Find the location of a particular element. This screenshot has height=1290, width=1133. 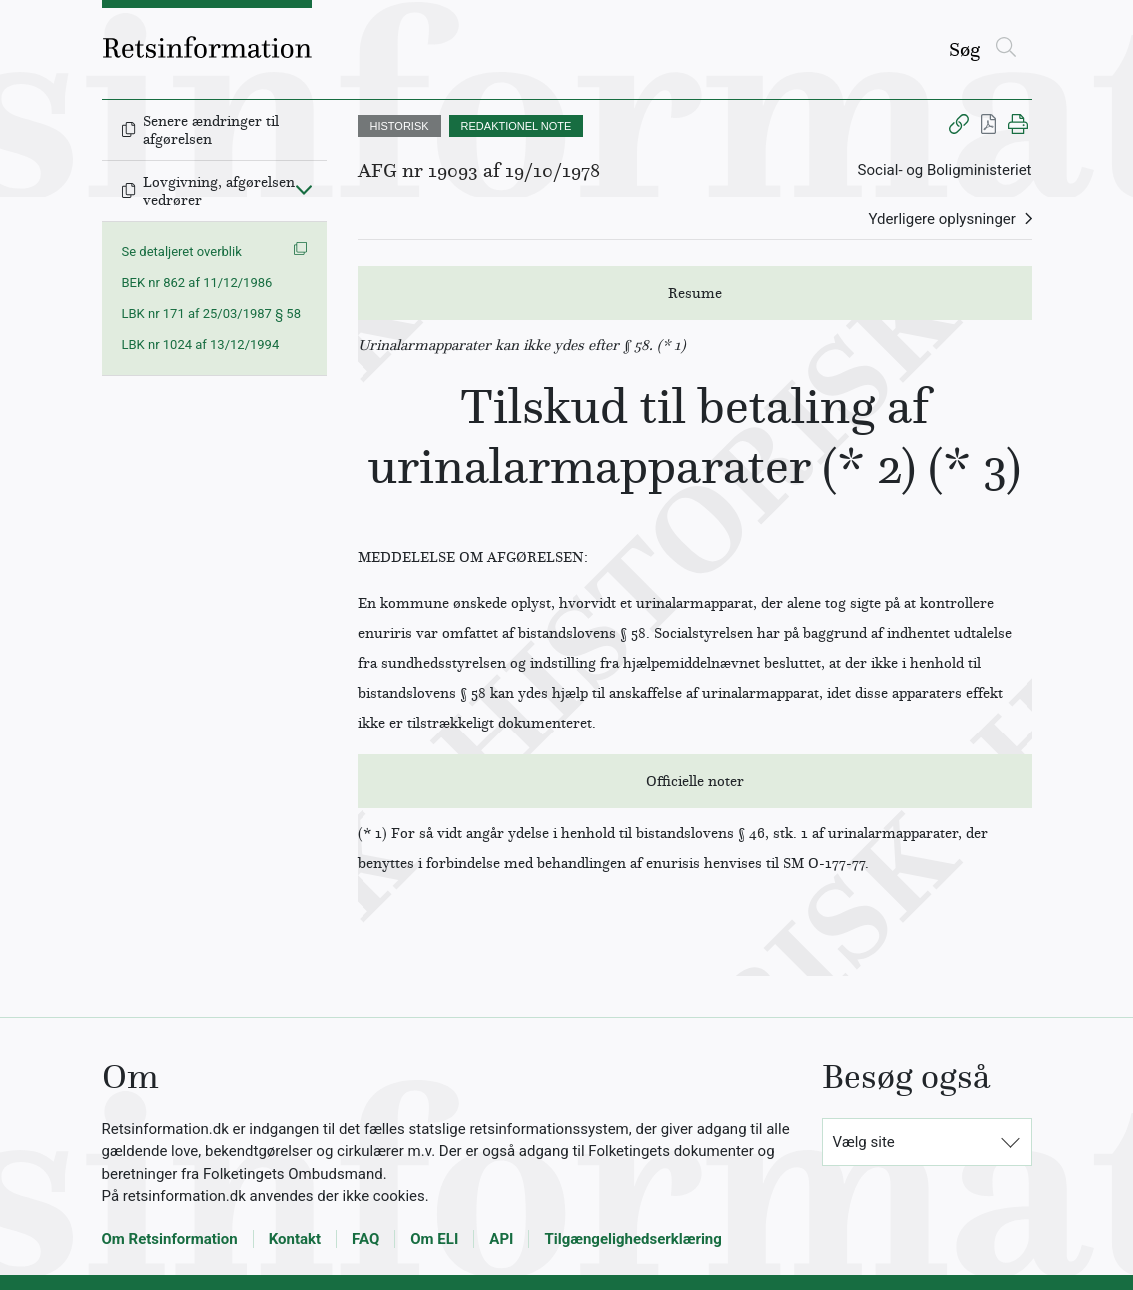

Kontakt is located at coordinates (295, 1239).